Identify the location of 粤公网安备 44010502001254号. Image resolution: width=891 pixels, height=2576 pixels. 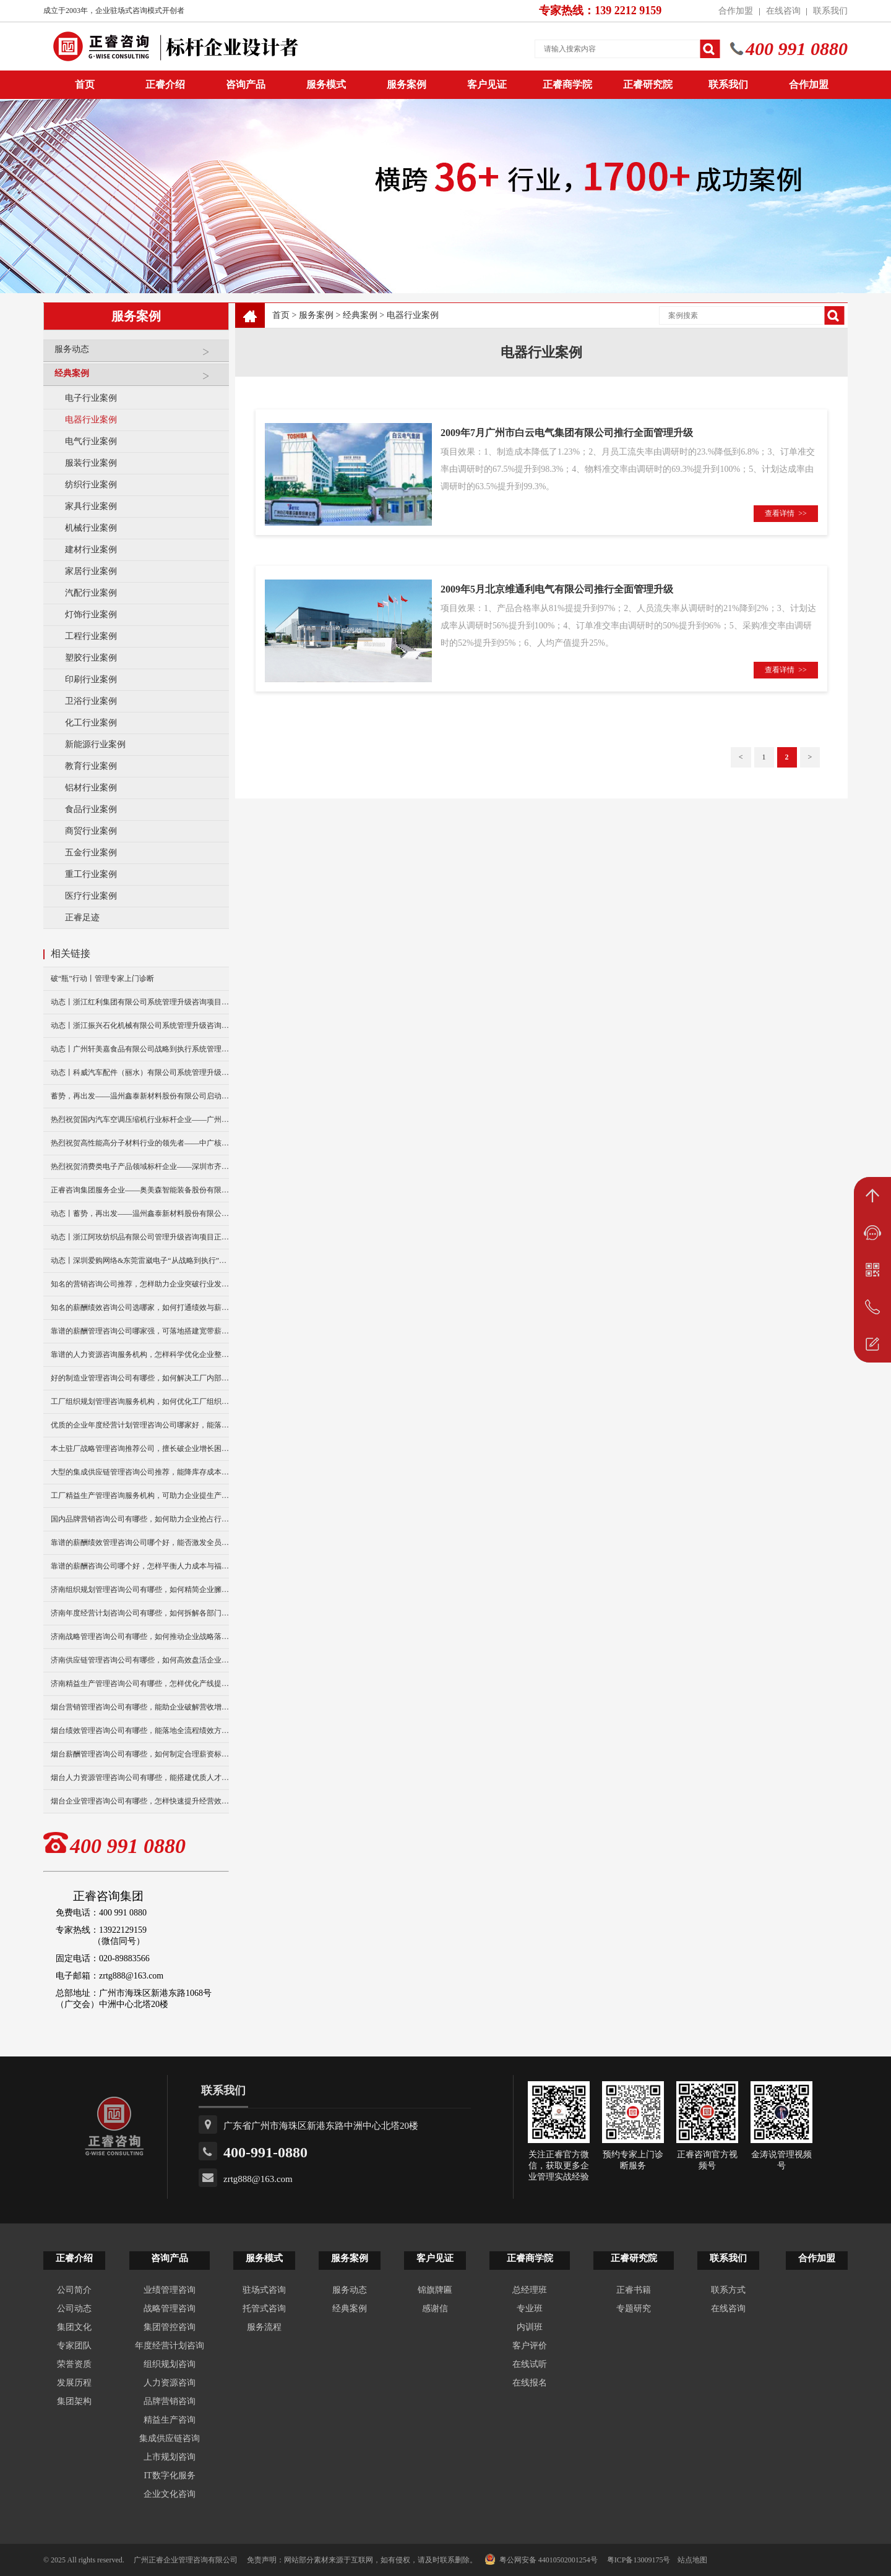
(541, 2559).